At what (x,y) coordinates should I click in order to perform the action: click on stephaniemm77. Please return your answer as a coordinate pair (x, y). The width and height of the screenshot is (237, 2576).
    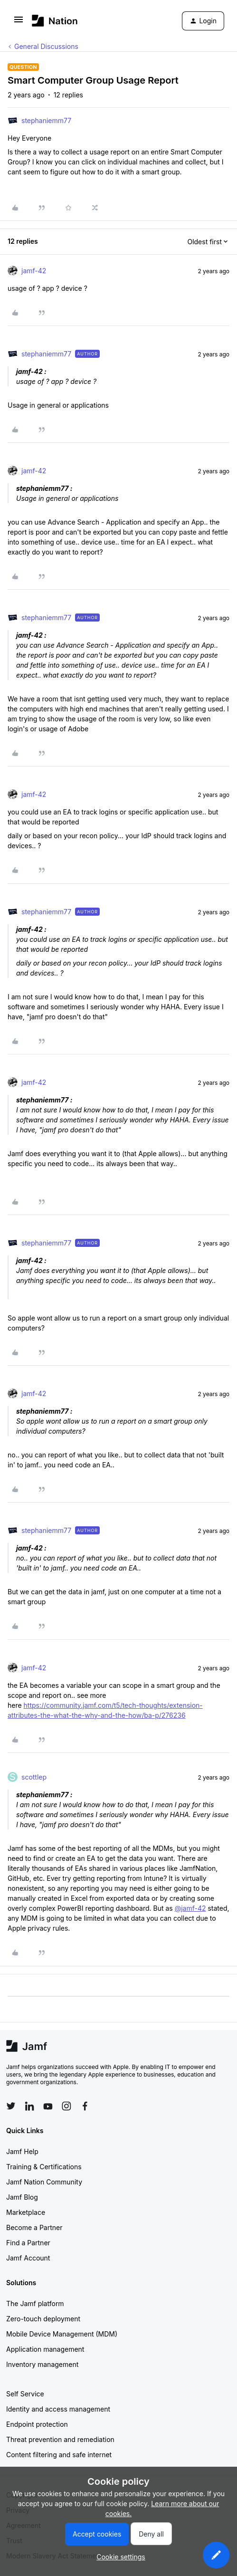
    Looking at the image, I should click on (46, 120).